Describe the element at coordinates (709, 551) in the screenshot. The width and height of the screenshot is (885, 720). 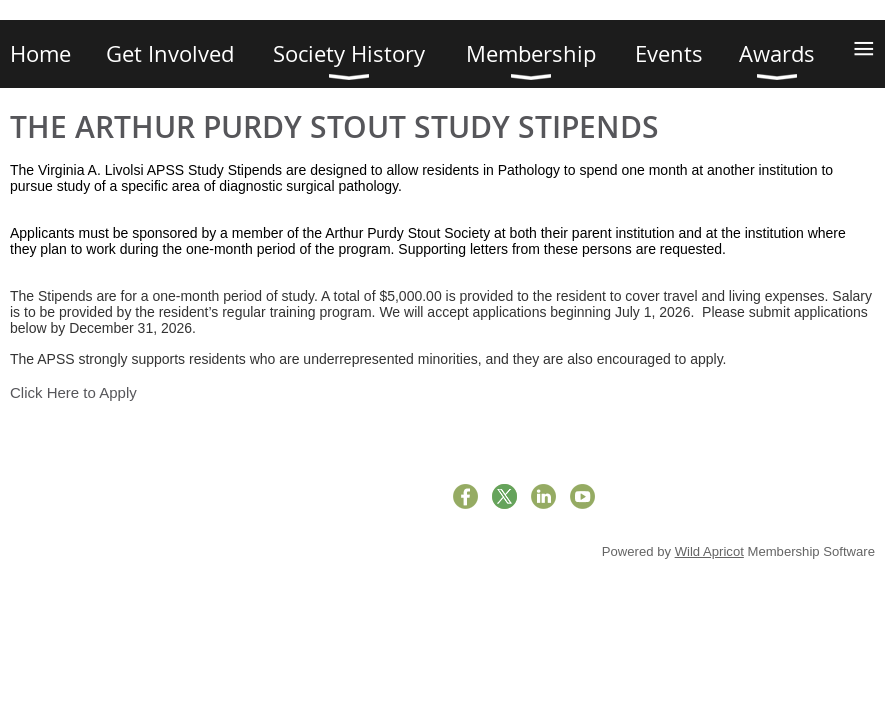
I see `Wild Apricot` at that location.